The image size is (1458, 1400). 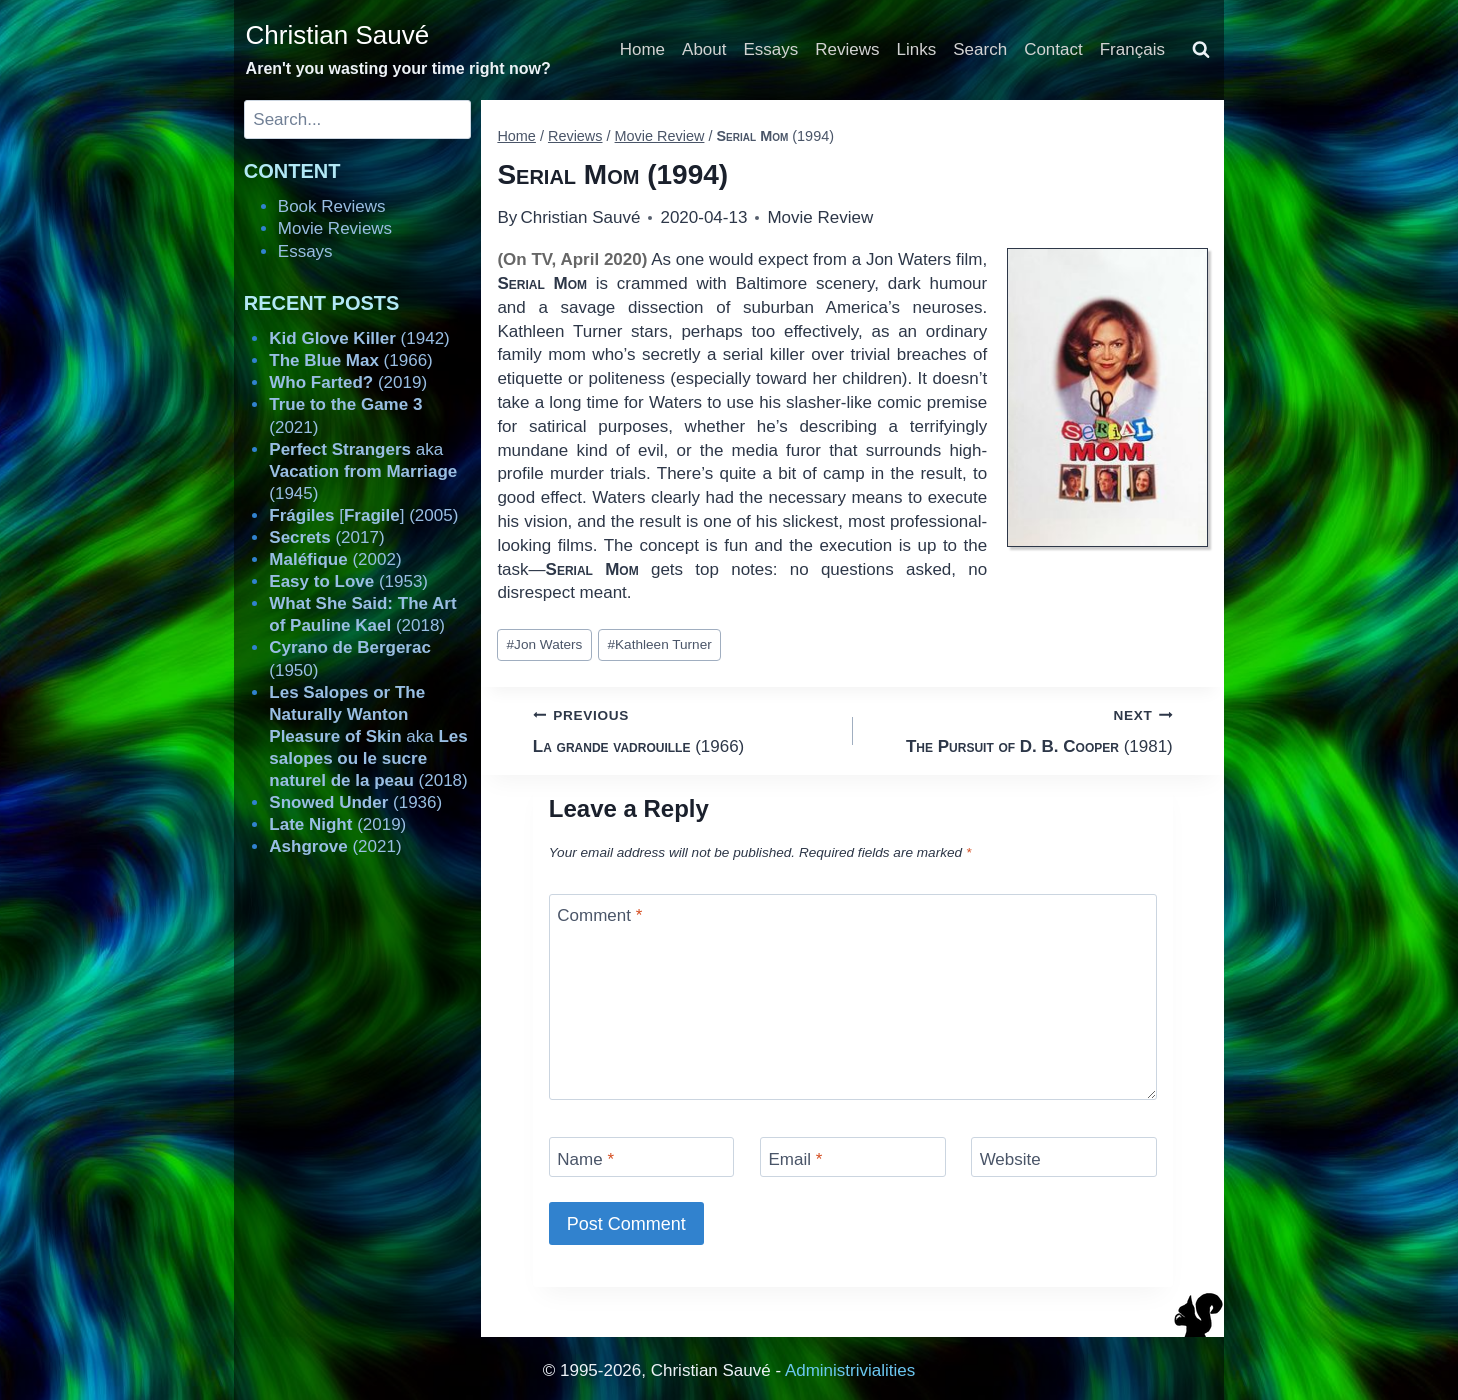 I want to click on Comment, so click(x=599, y=915).